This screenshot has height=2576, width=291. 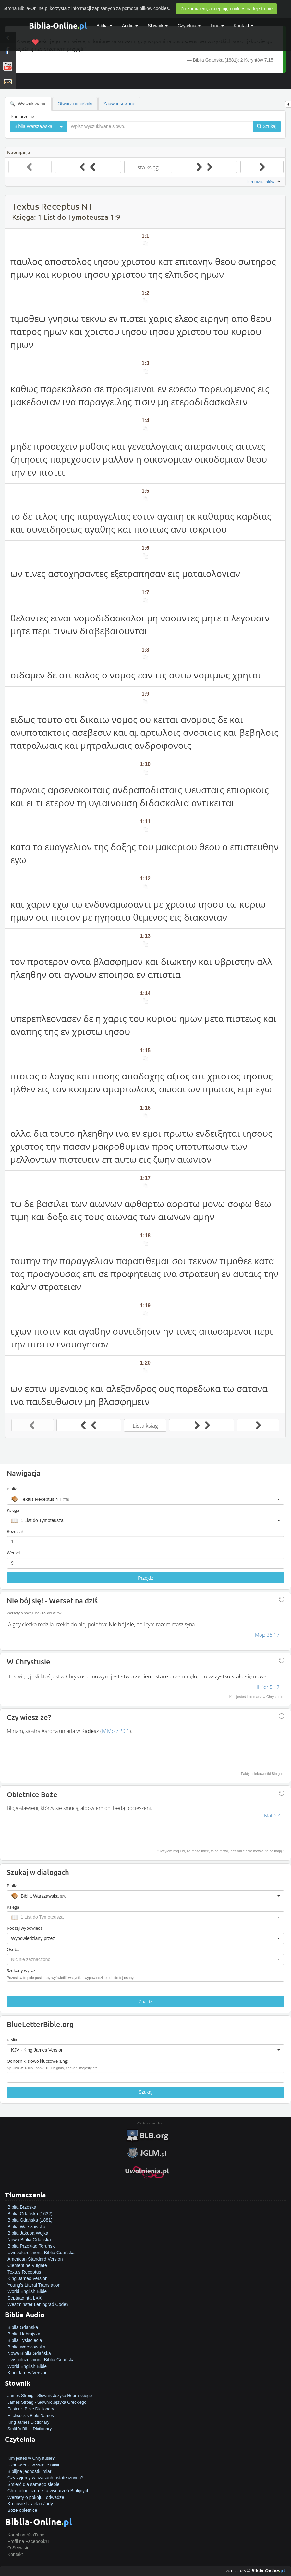 I want to click on Zrozumiałem, akceptuję cookies na tej stronie, so click(x=226, y=8).